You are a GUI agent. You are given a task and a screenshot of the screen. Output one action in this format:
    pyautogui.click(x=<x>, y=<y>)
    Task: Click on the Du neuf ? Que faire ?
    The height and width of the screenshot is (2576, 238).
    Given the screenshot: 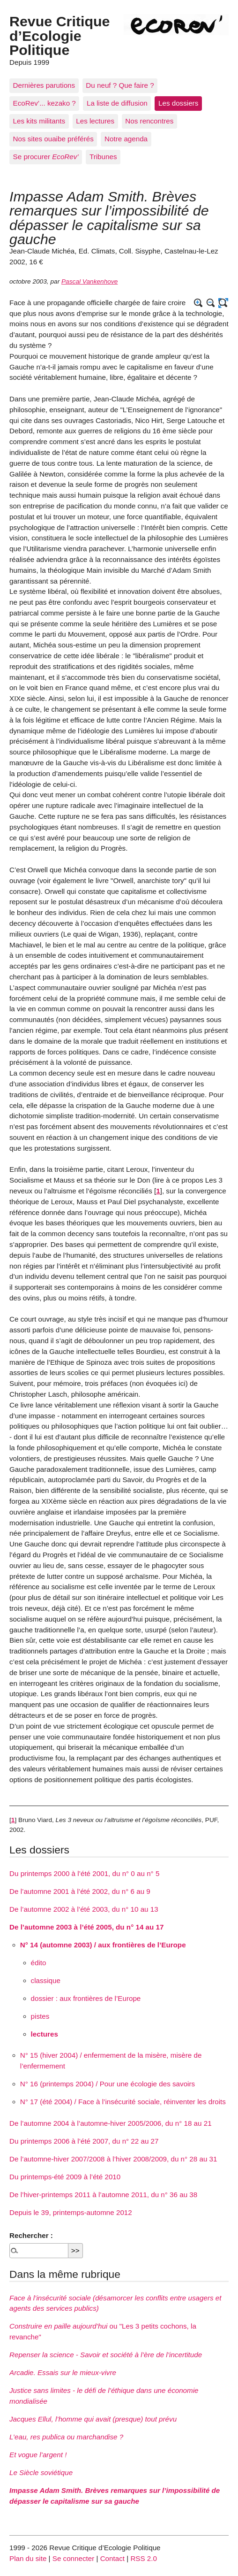 What is the action you would take?
    pyautogui.click(x=120, y=85)
    